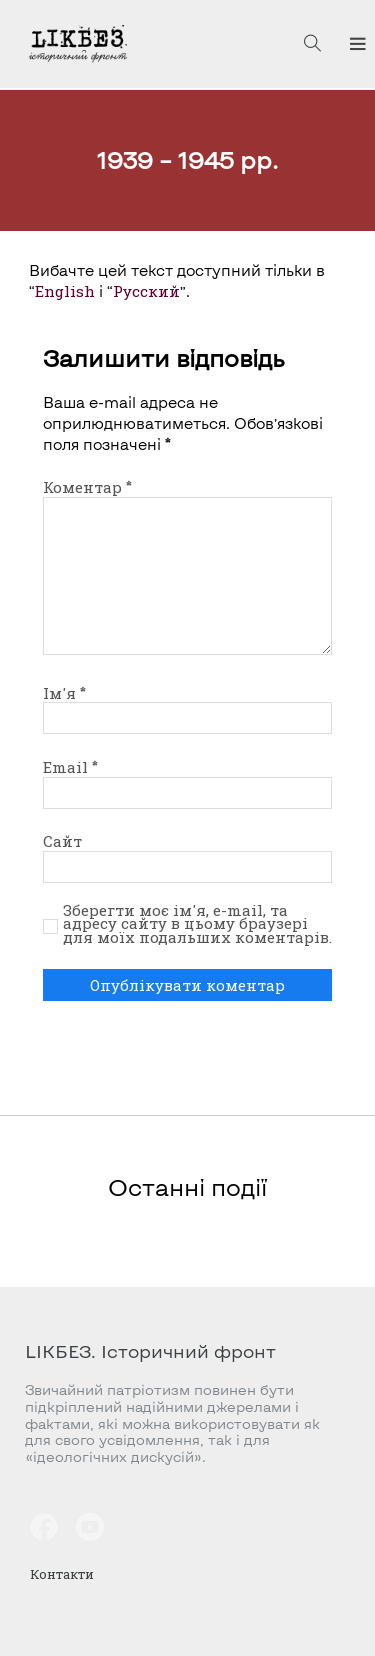 Image resolution: width=375 pixels, height=1656 pixels. I want to click on Email, so click(70, 767).